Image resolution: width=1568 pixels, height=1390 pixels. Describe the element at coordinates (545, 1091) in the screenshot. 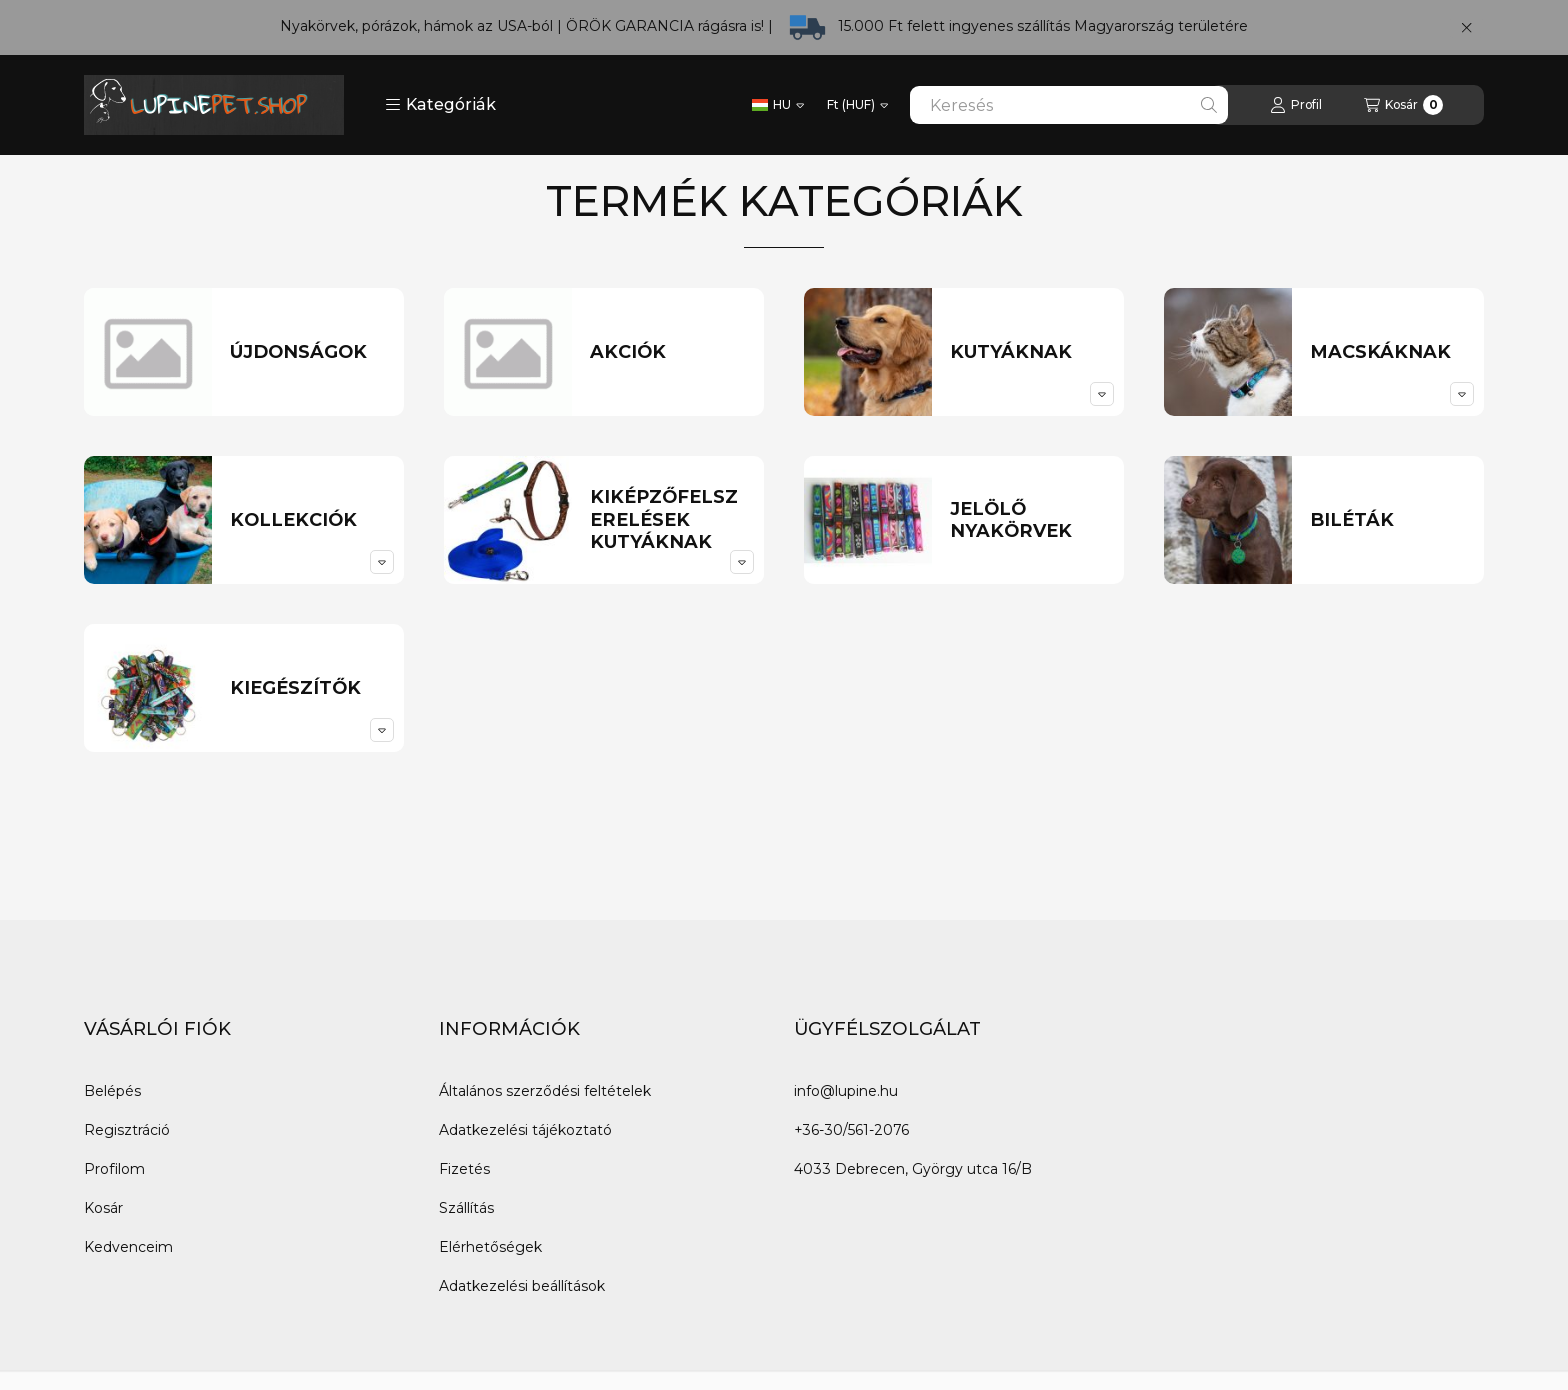

I see `Általános szerződési feltételek` at that location.